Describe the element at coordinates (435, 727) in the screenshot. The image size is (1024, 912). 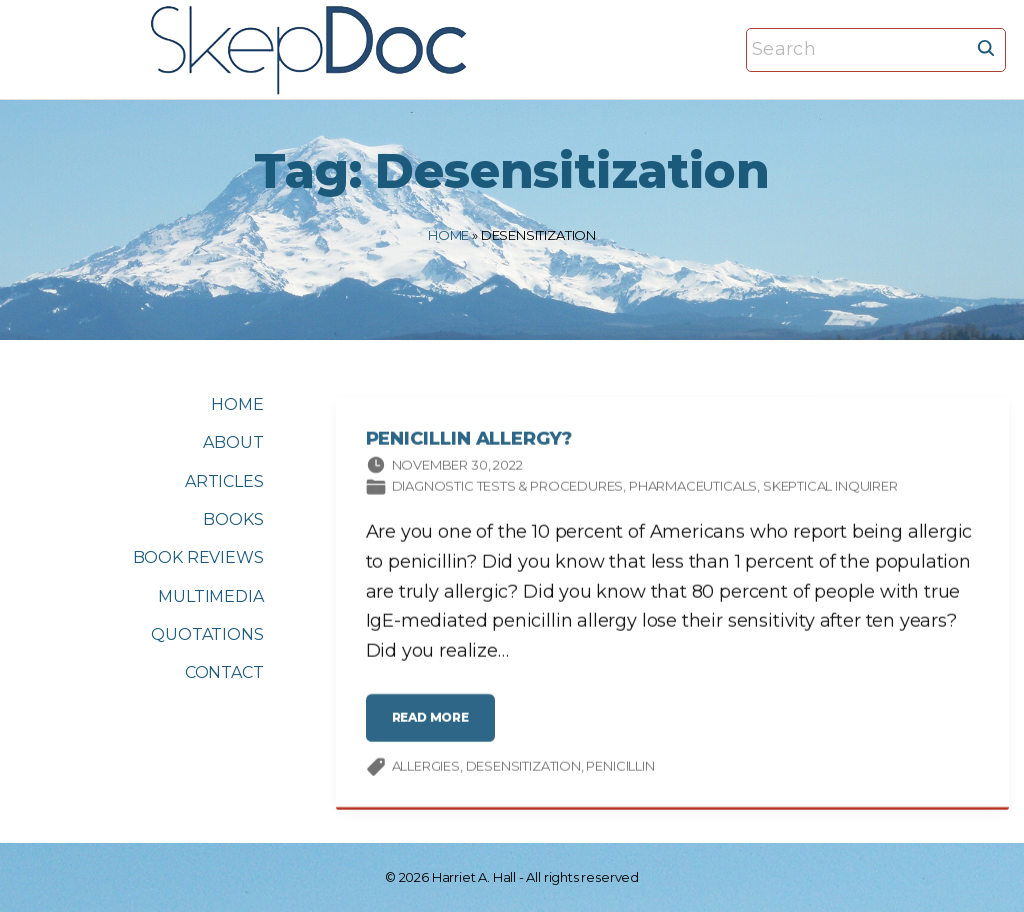
I see `read more` at that location.